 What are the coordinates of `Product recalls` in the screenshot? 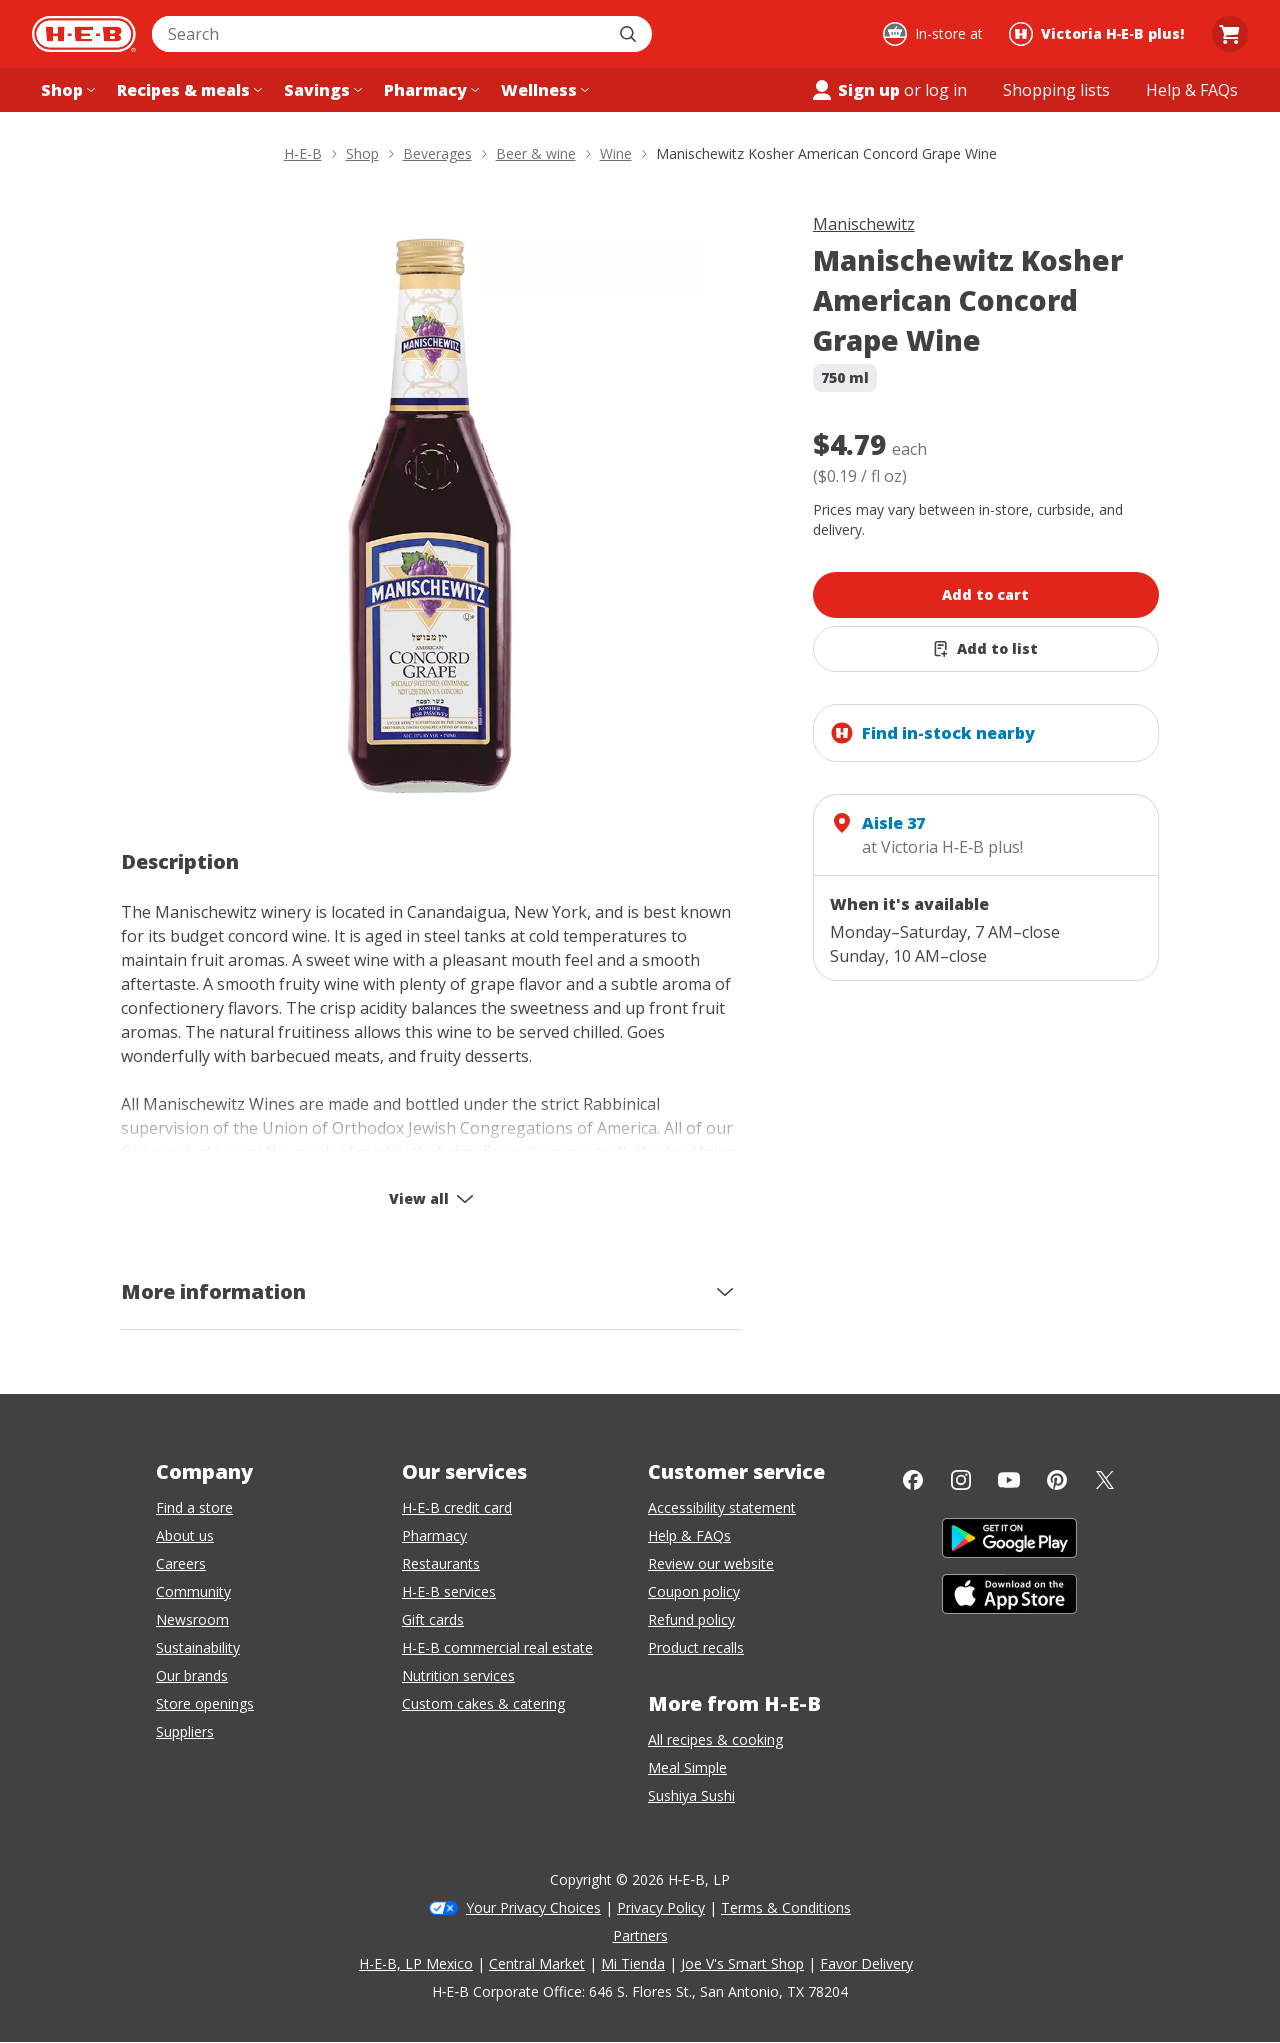 It's located at (696, 1647).